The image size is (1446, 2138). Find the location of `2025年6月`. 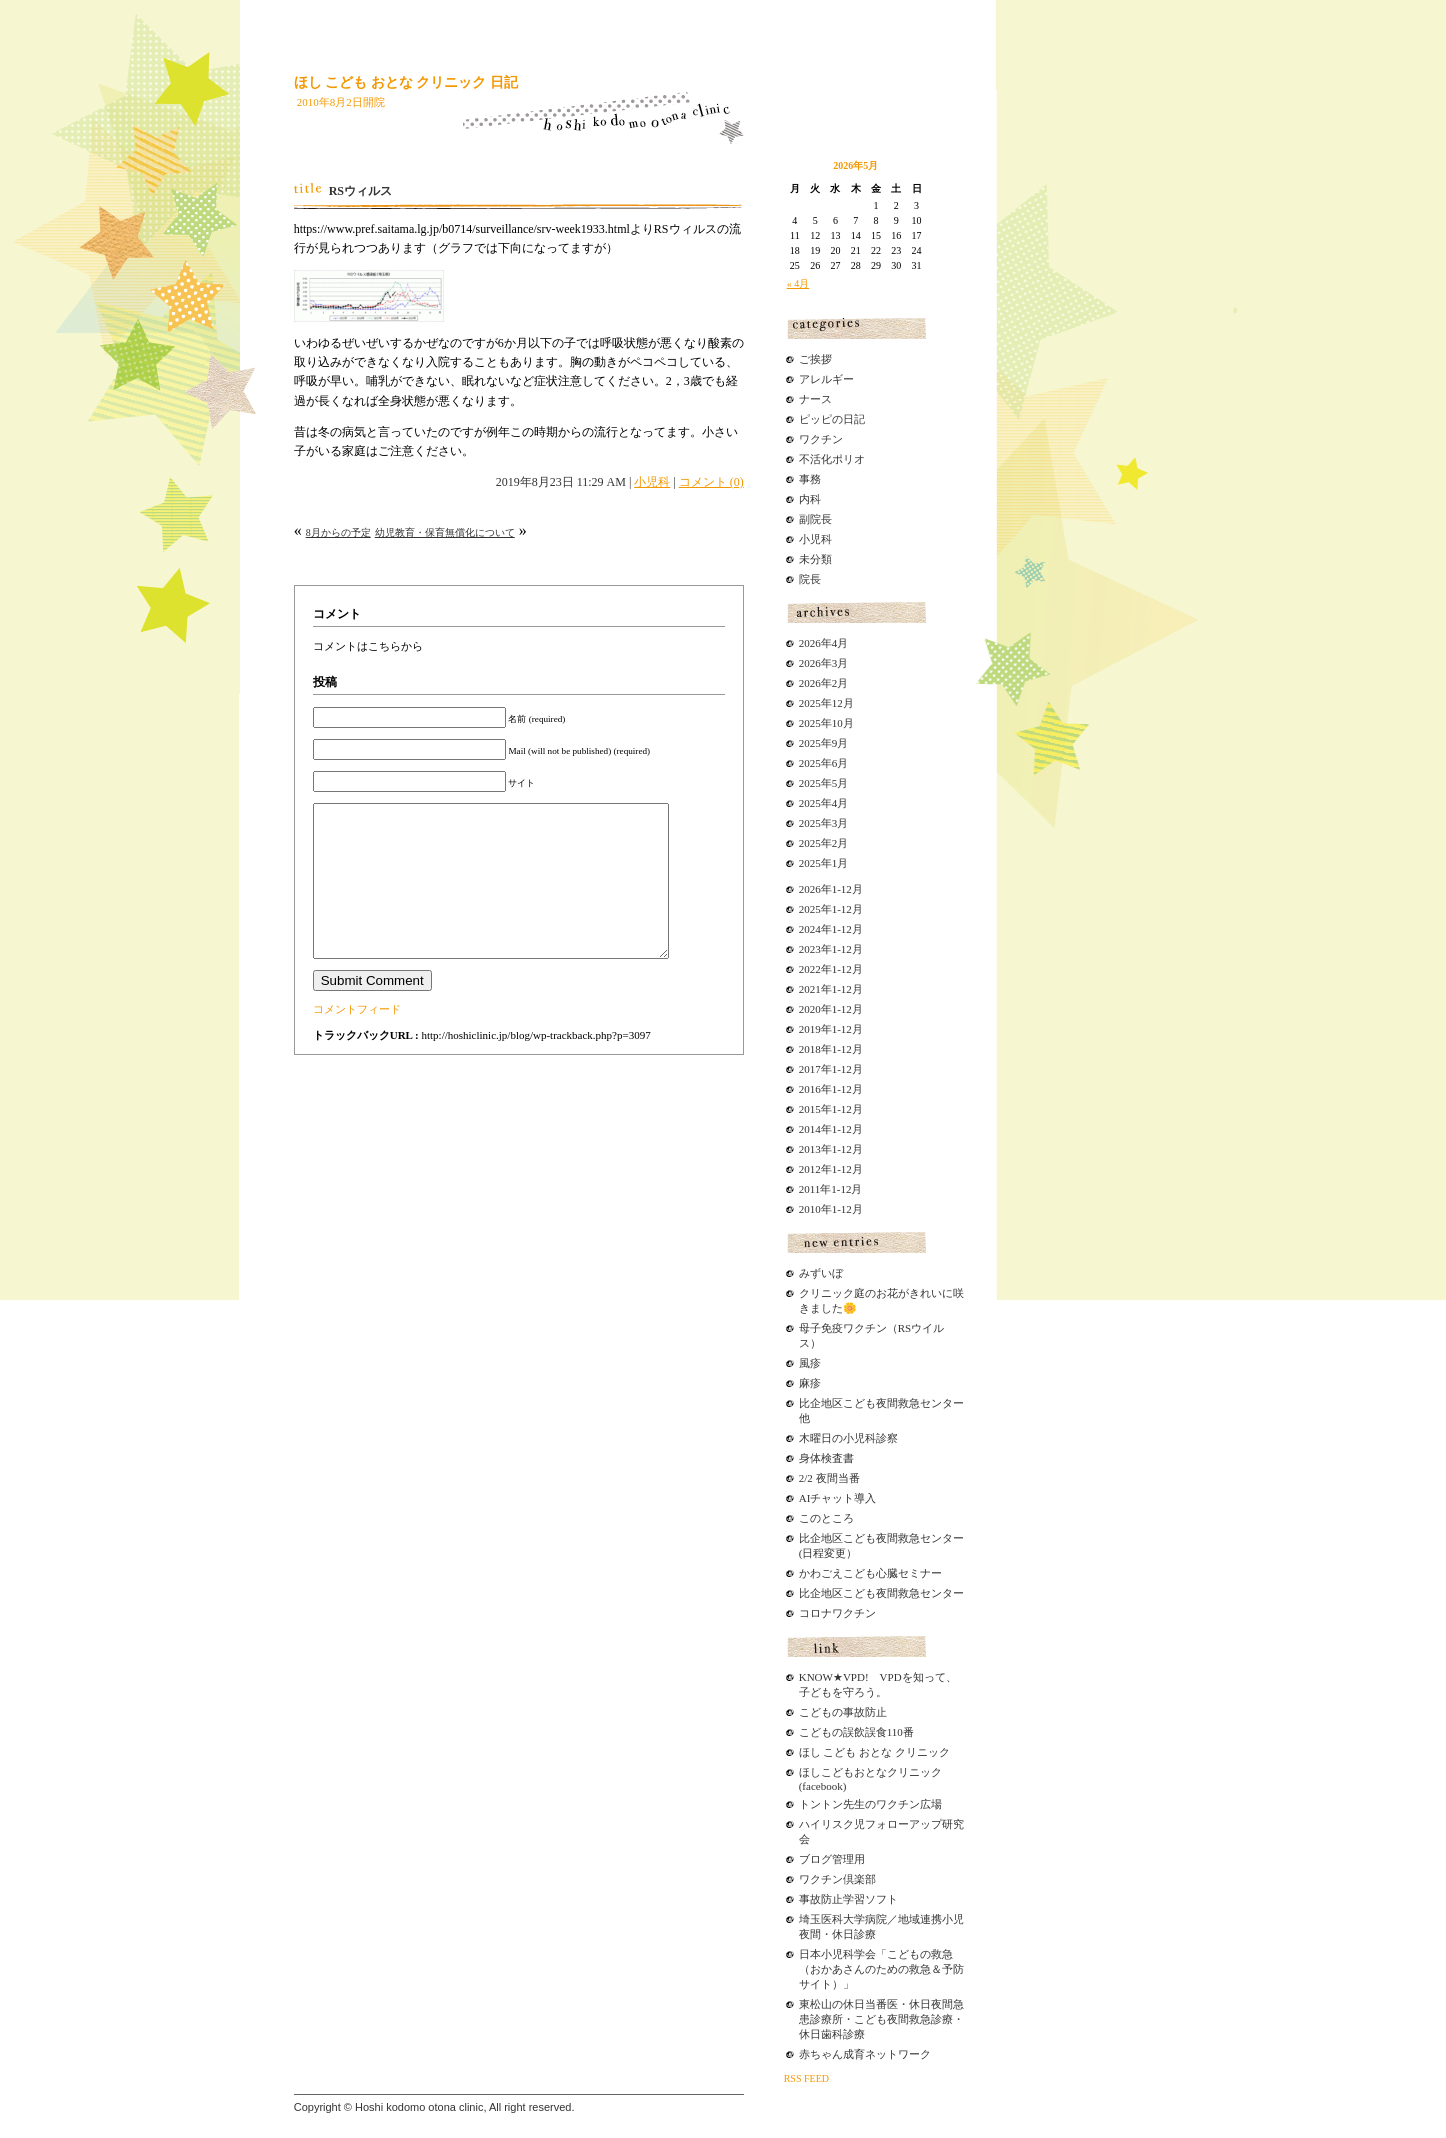

2025年6月 is located at coordinates (824, 763).